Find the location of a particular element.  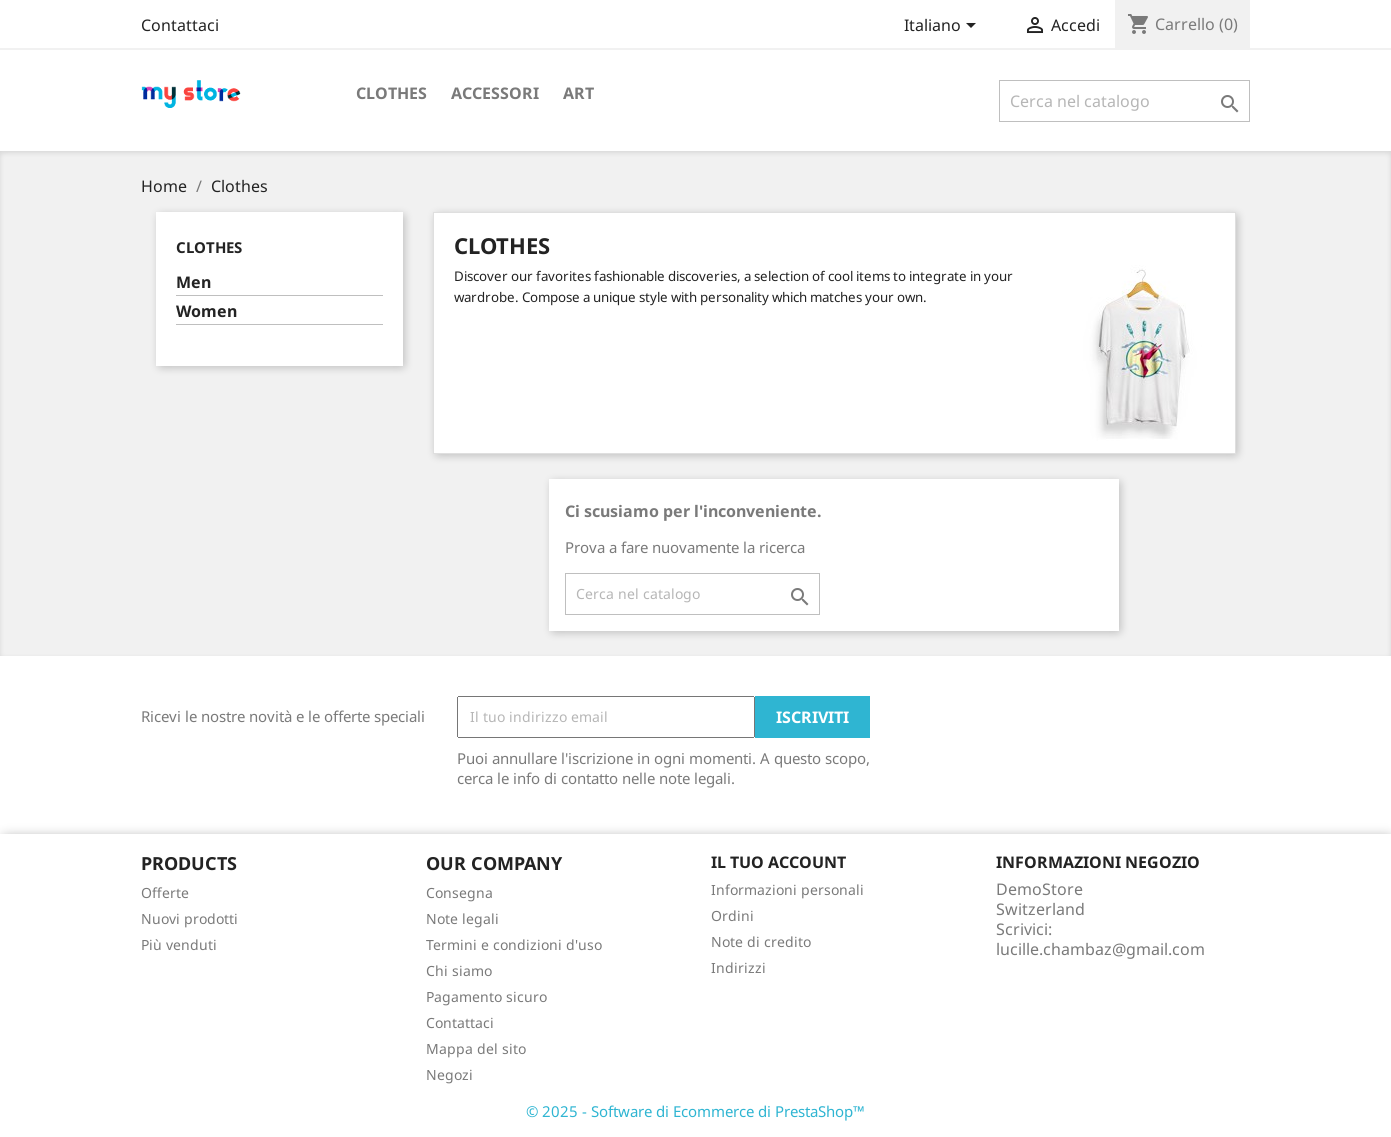

Informazioni personali is located at coordinates (787, 889).